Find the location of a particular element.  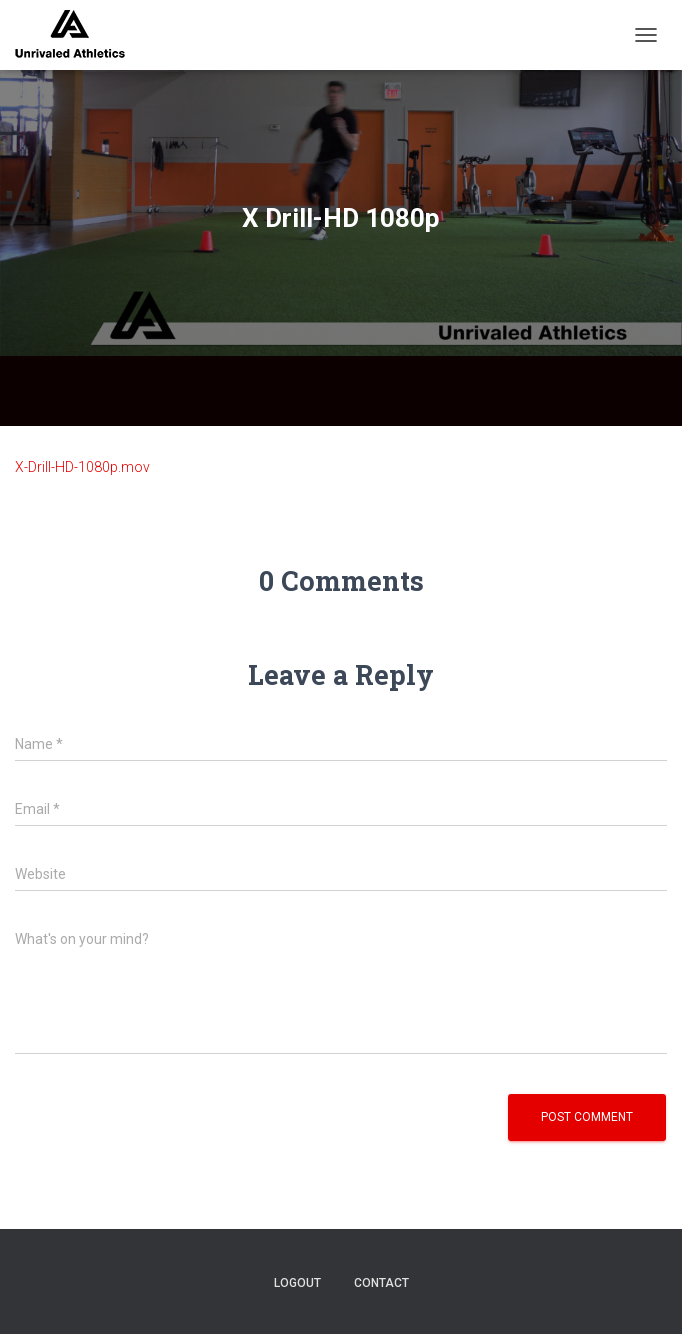

contact is located at coordinates (381, 1283).